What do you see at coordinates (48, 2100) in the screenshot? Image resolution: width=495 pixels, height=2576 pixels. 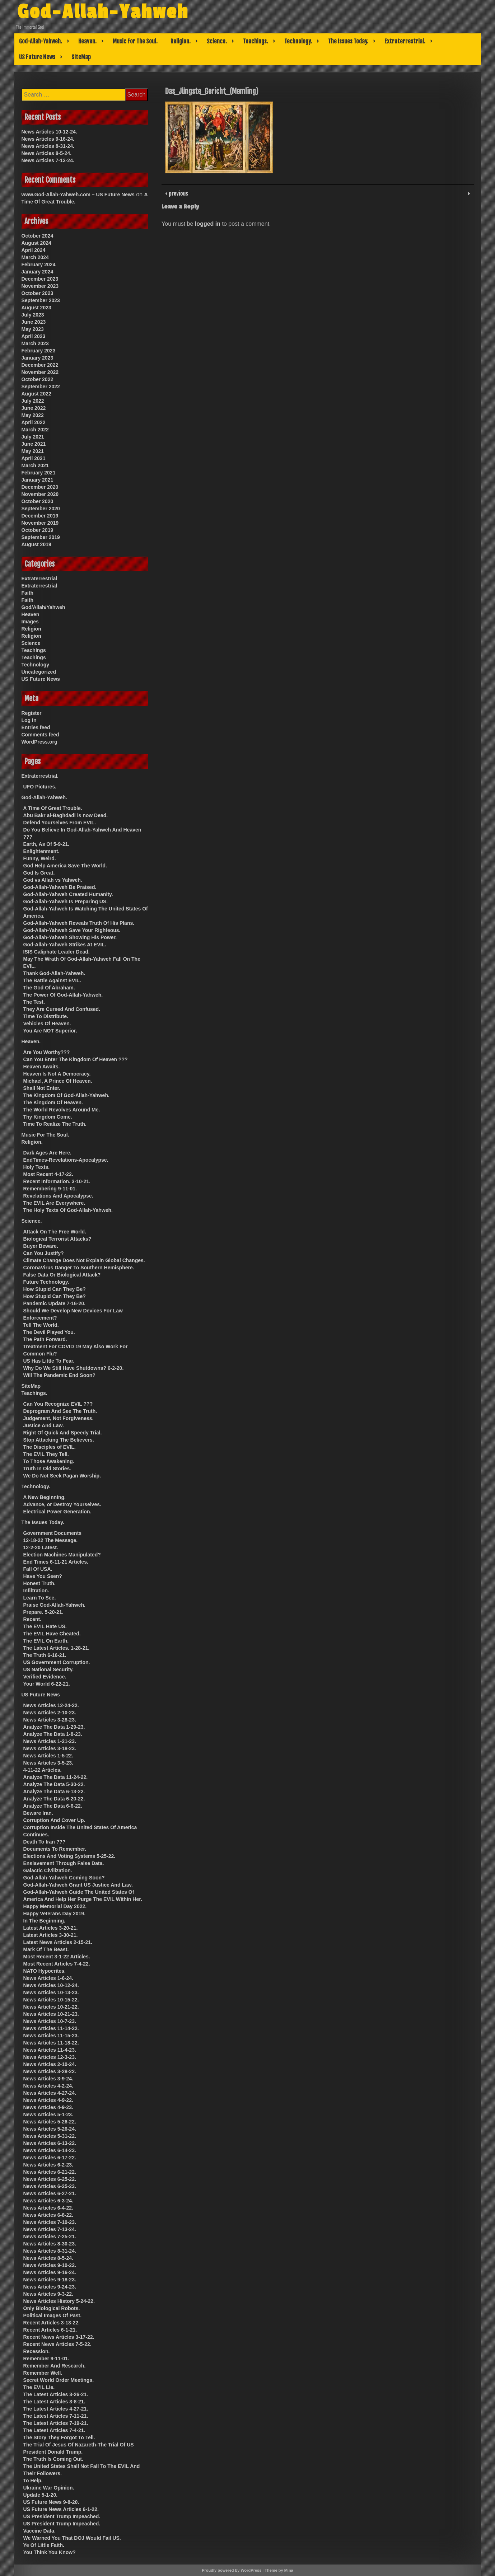 I see `News Articles 4-9-22.` at bounding box center [48, 2100].